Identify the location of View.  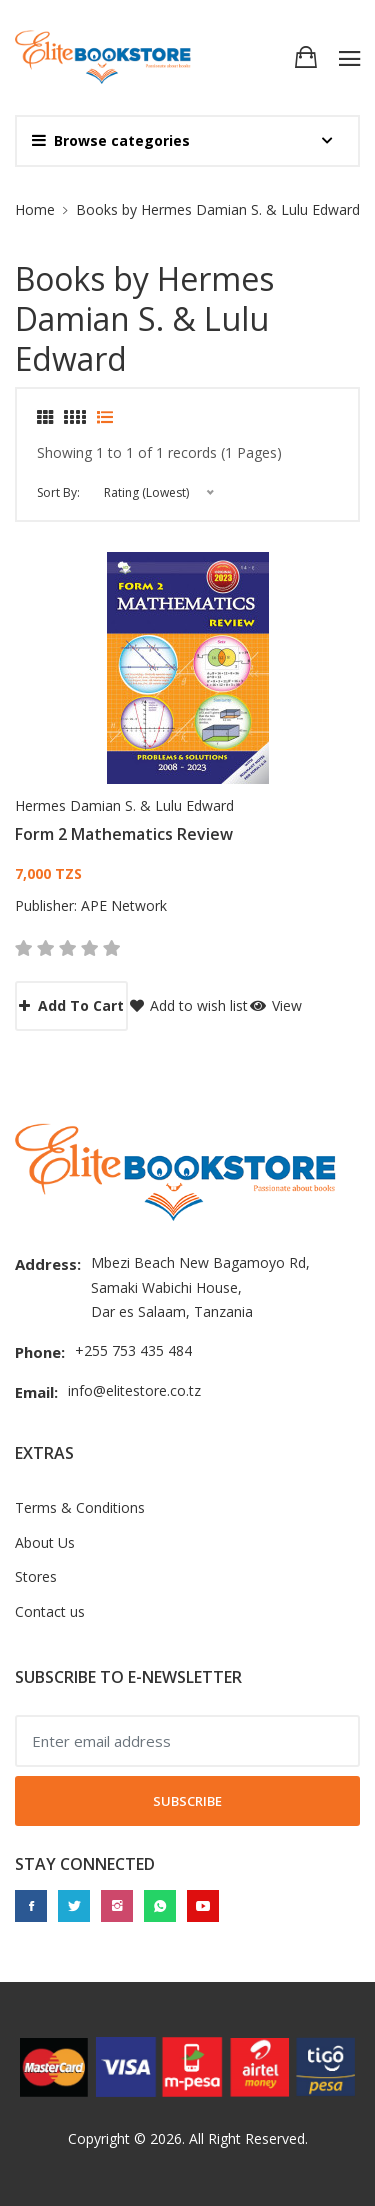
(276, 1005).